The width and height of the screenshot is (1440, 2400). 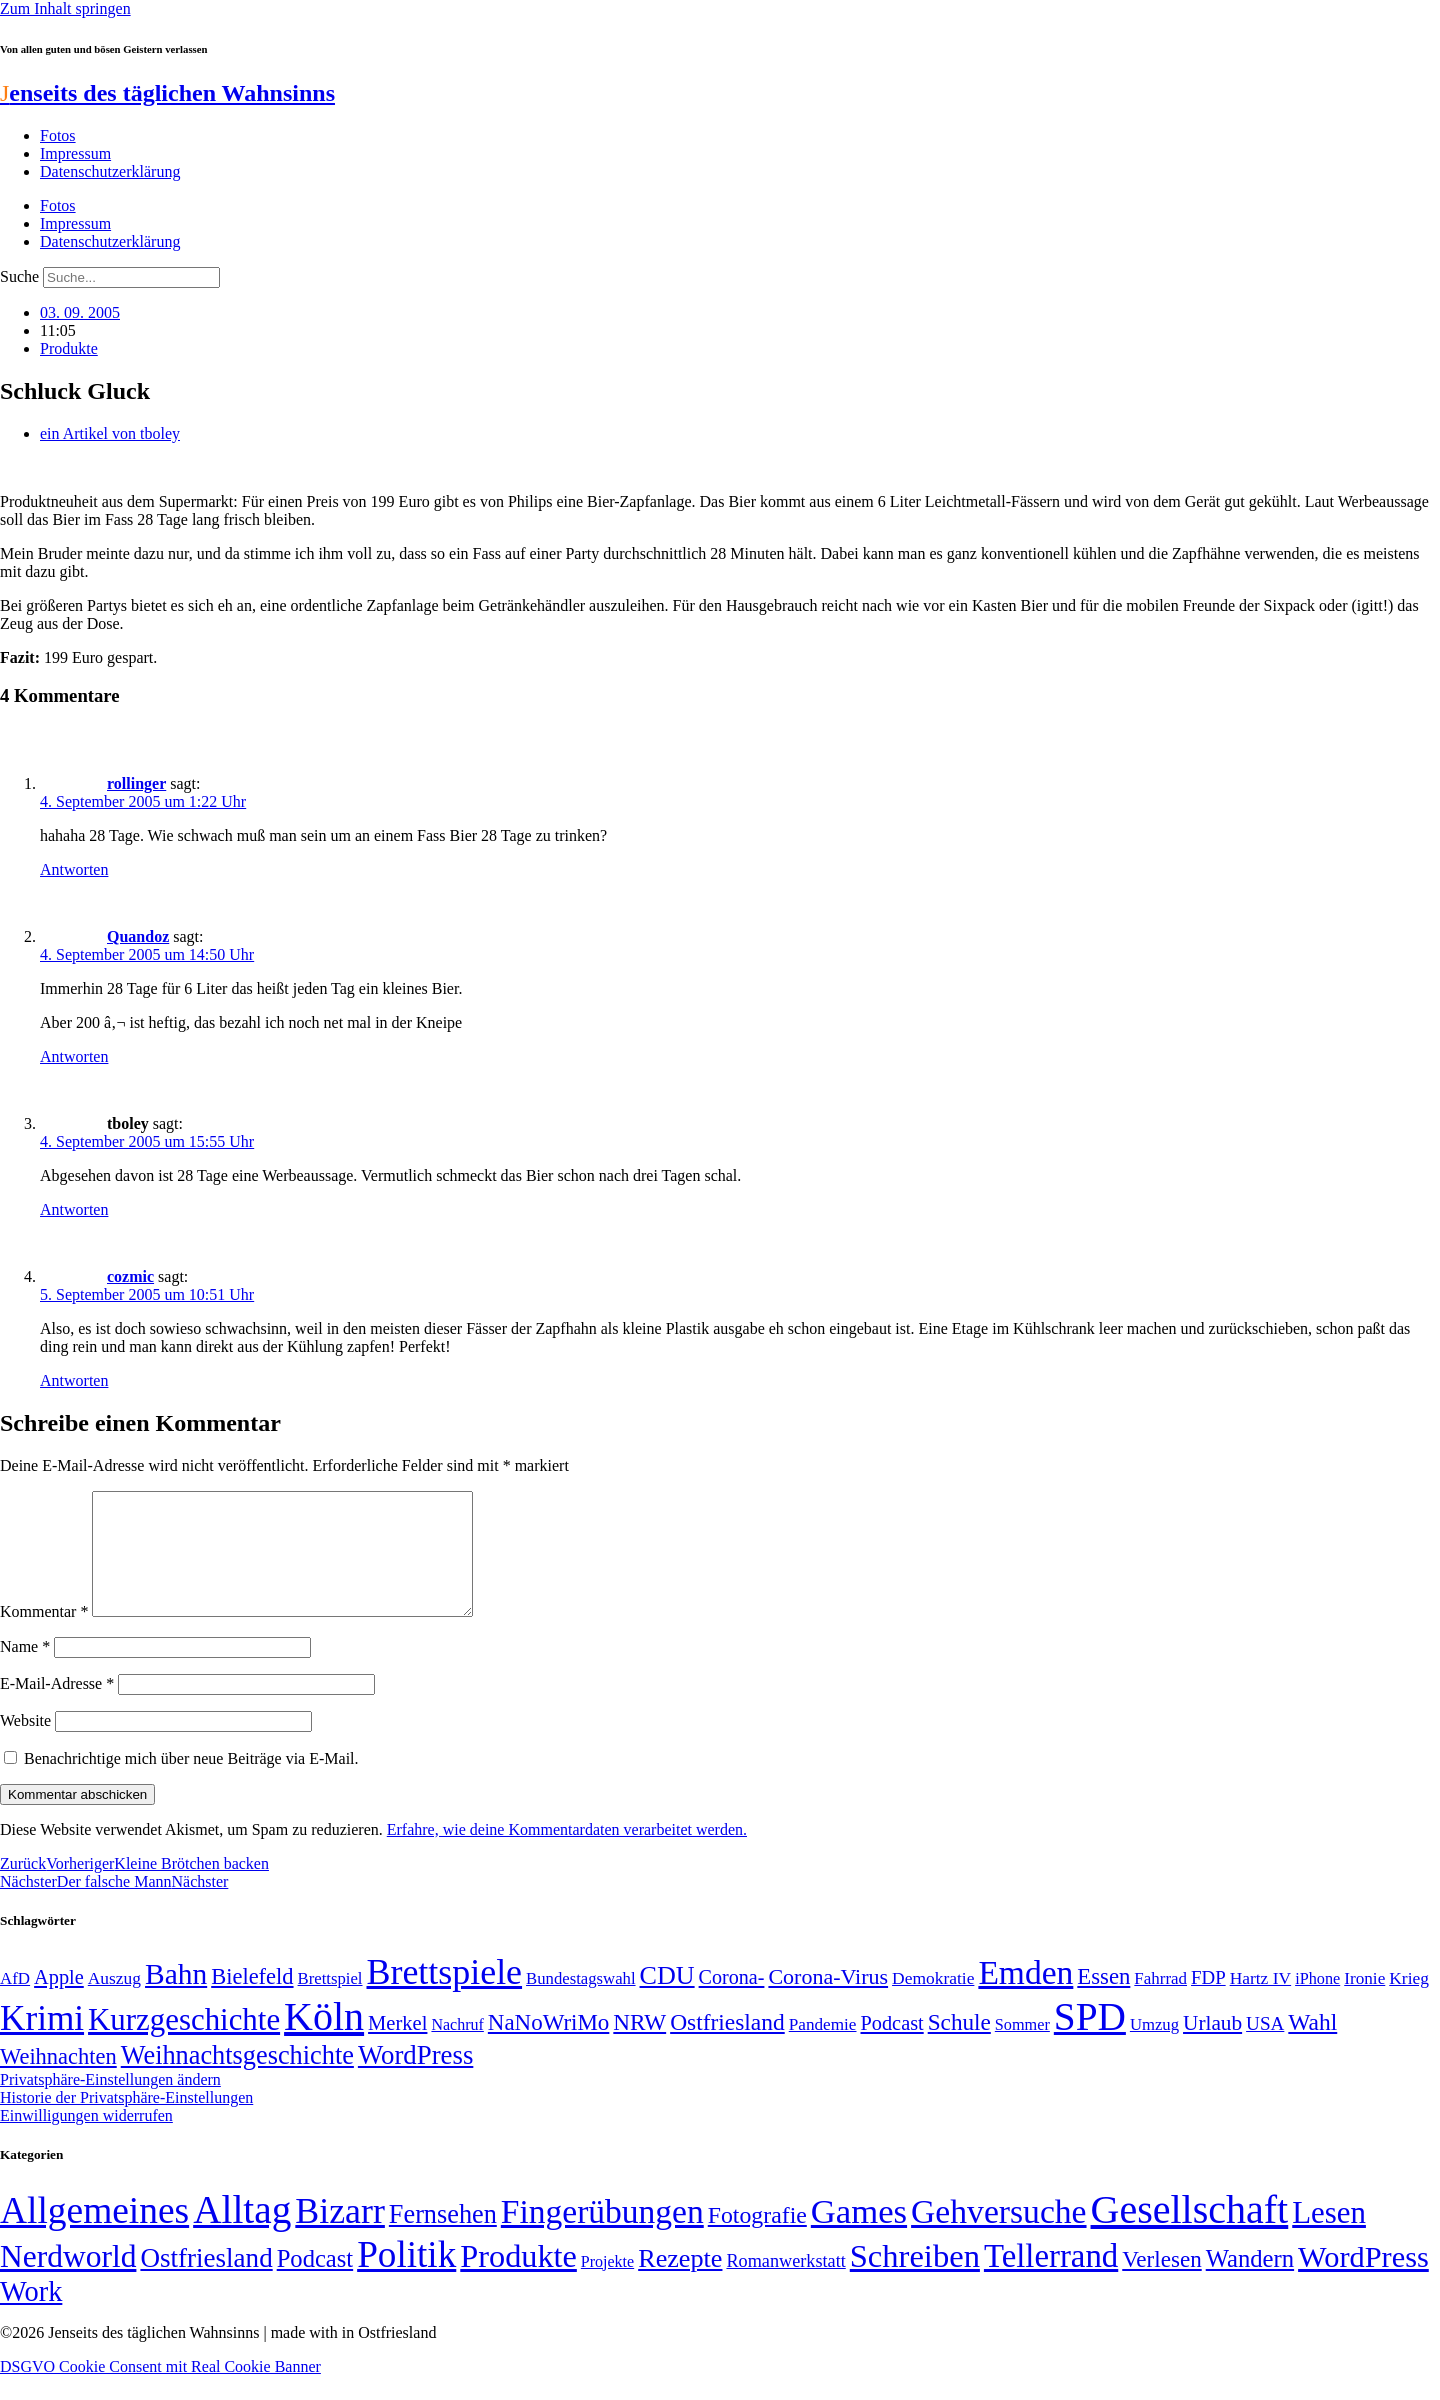 What do you see at coordinates (167, 93) in the screenshot?
I see `enseits des täglichen Wahnsinns` at bounding box center [167, 93].